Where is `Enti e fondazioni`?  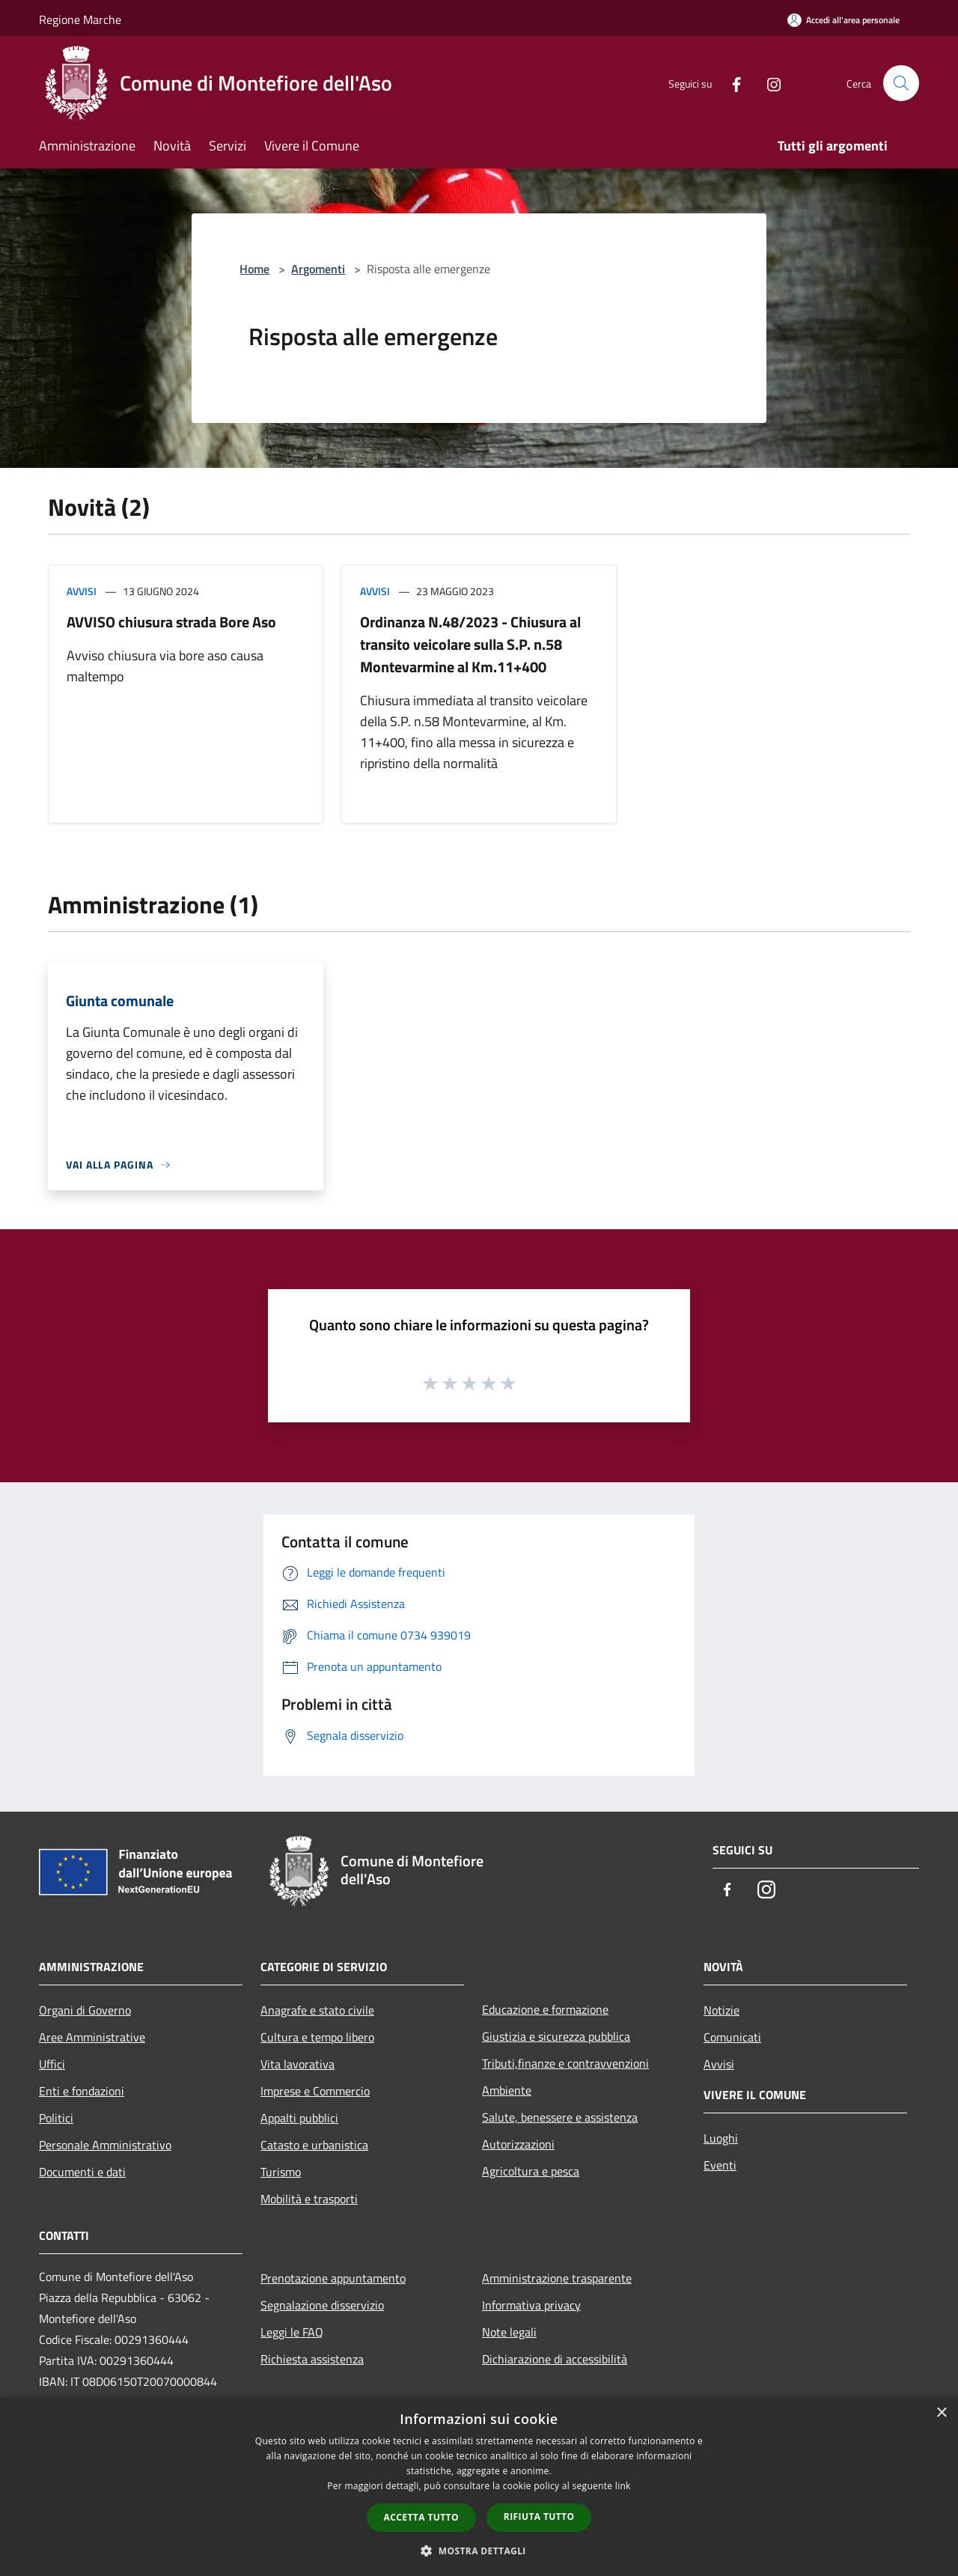
Enti e fondazioni is located at coordinates (81, 2091).